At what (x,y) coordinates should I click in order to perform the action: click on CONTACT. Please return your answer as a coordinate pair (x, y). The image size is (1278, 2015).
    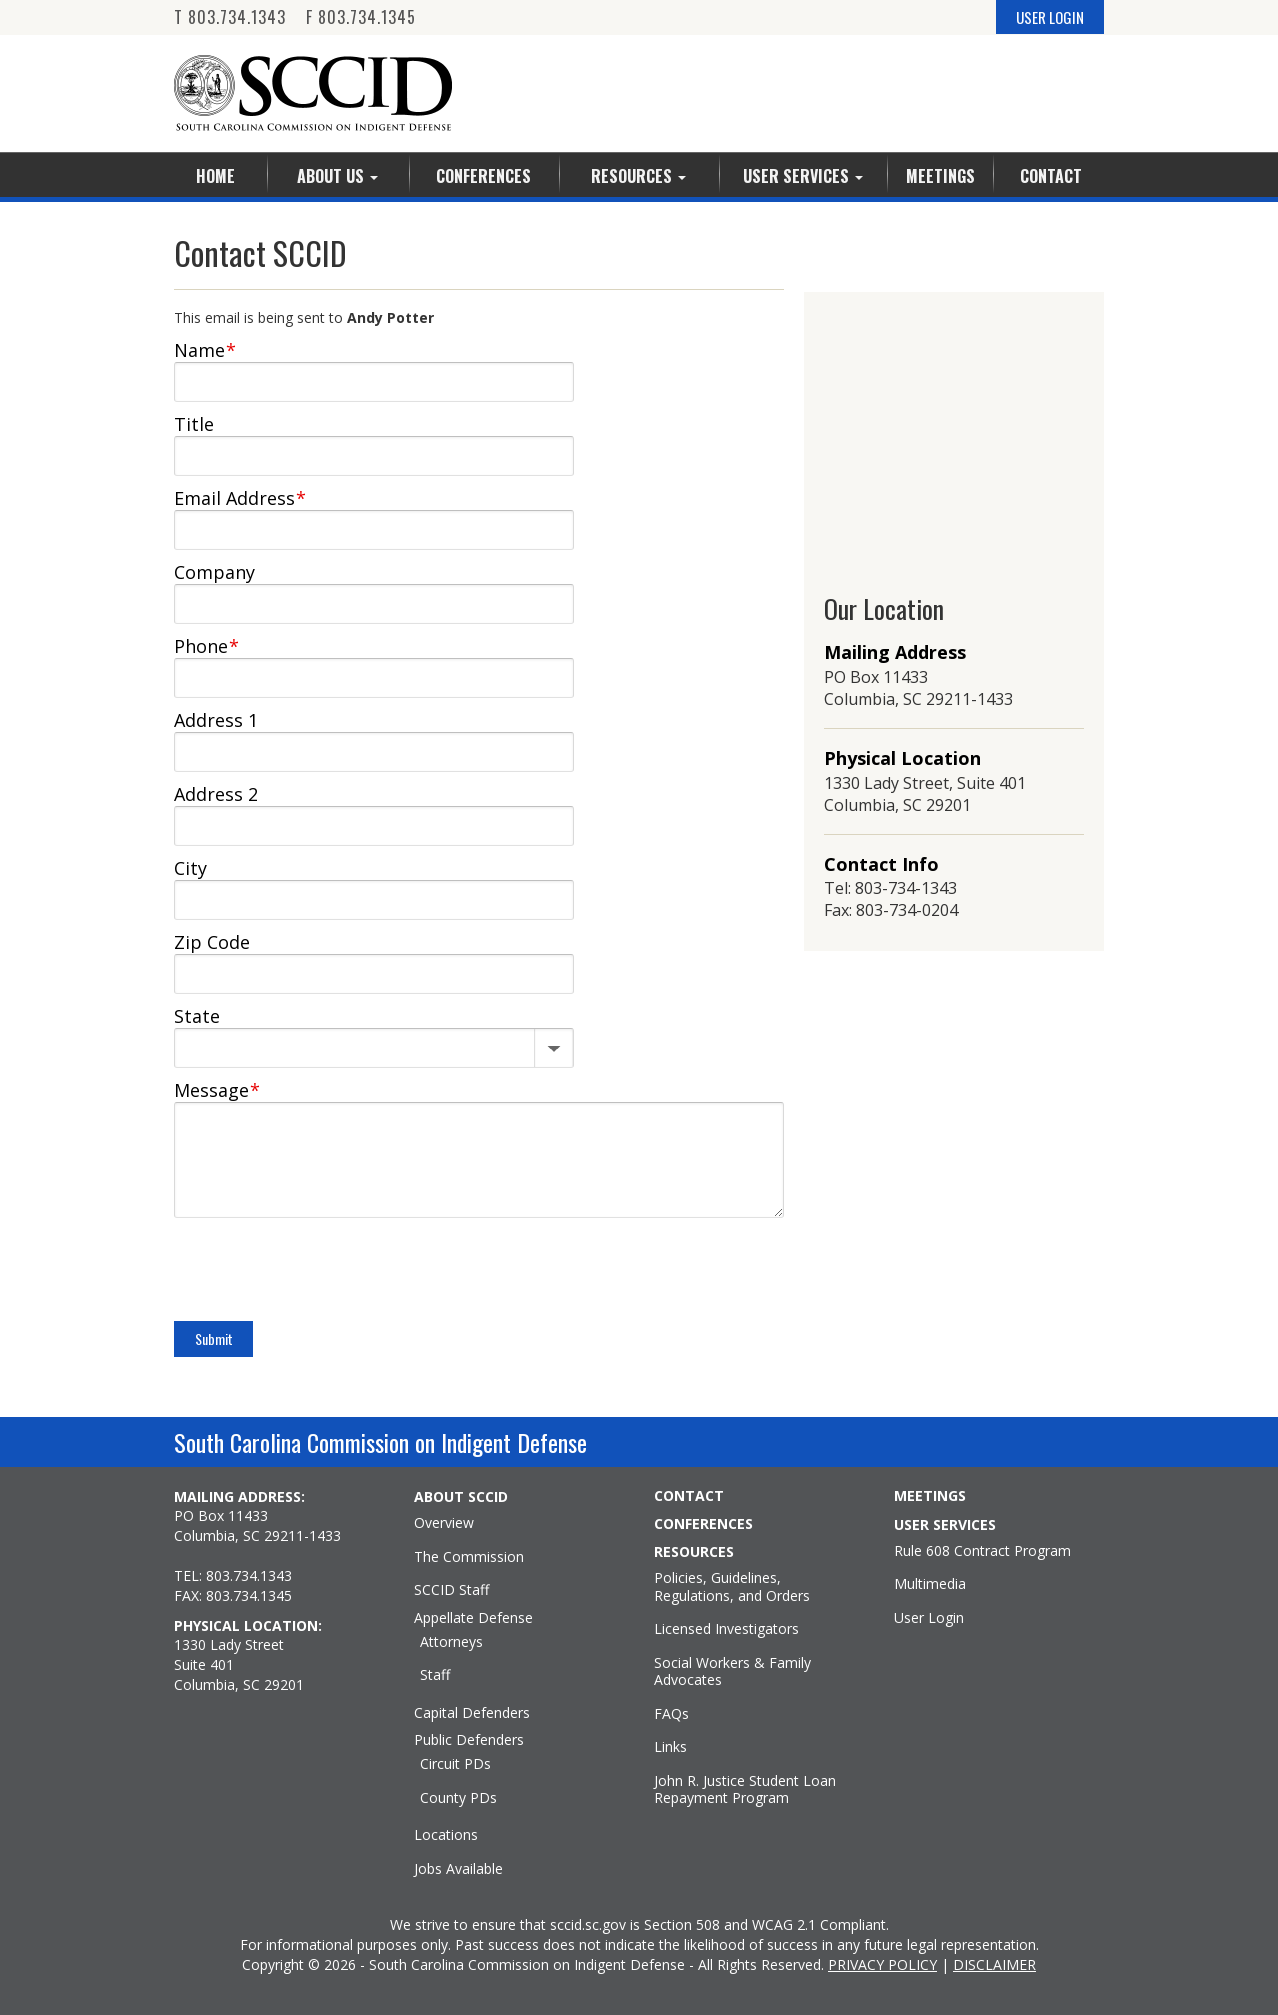
    Looking at the image, I should click on (689, 1496).